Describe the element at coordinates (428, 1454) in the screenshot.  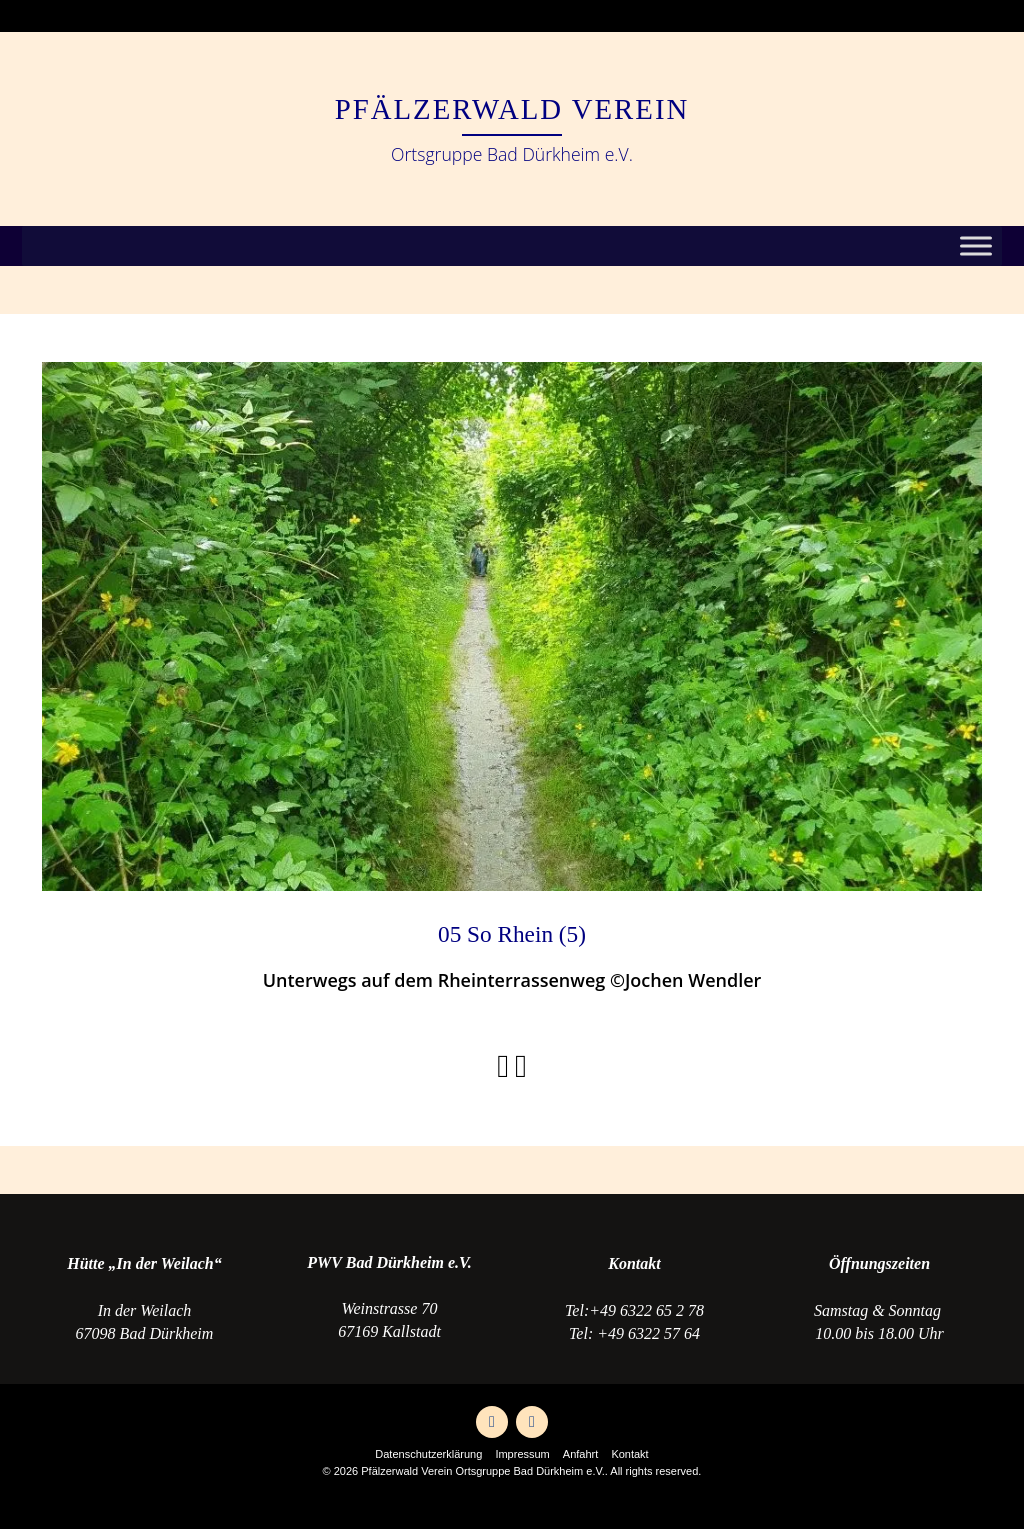
I see `Datenschutzerklärung` at that location.